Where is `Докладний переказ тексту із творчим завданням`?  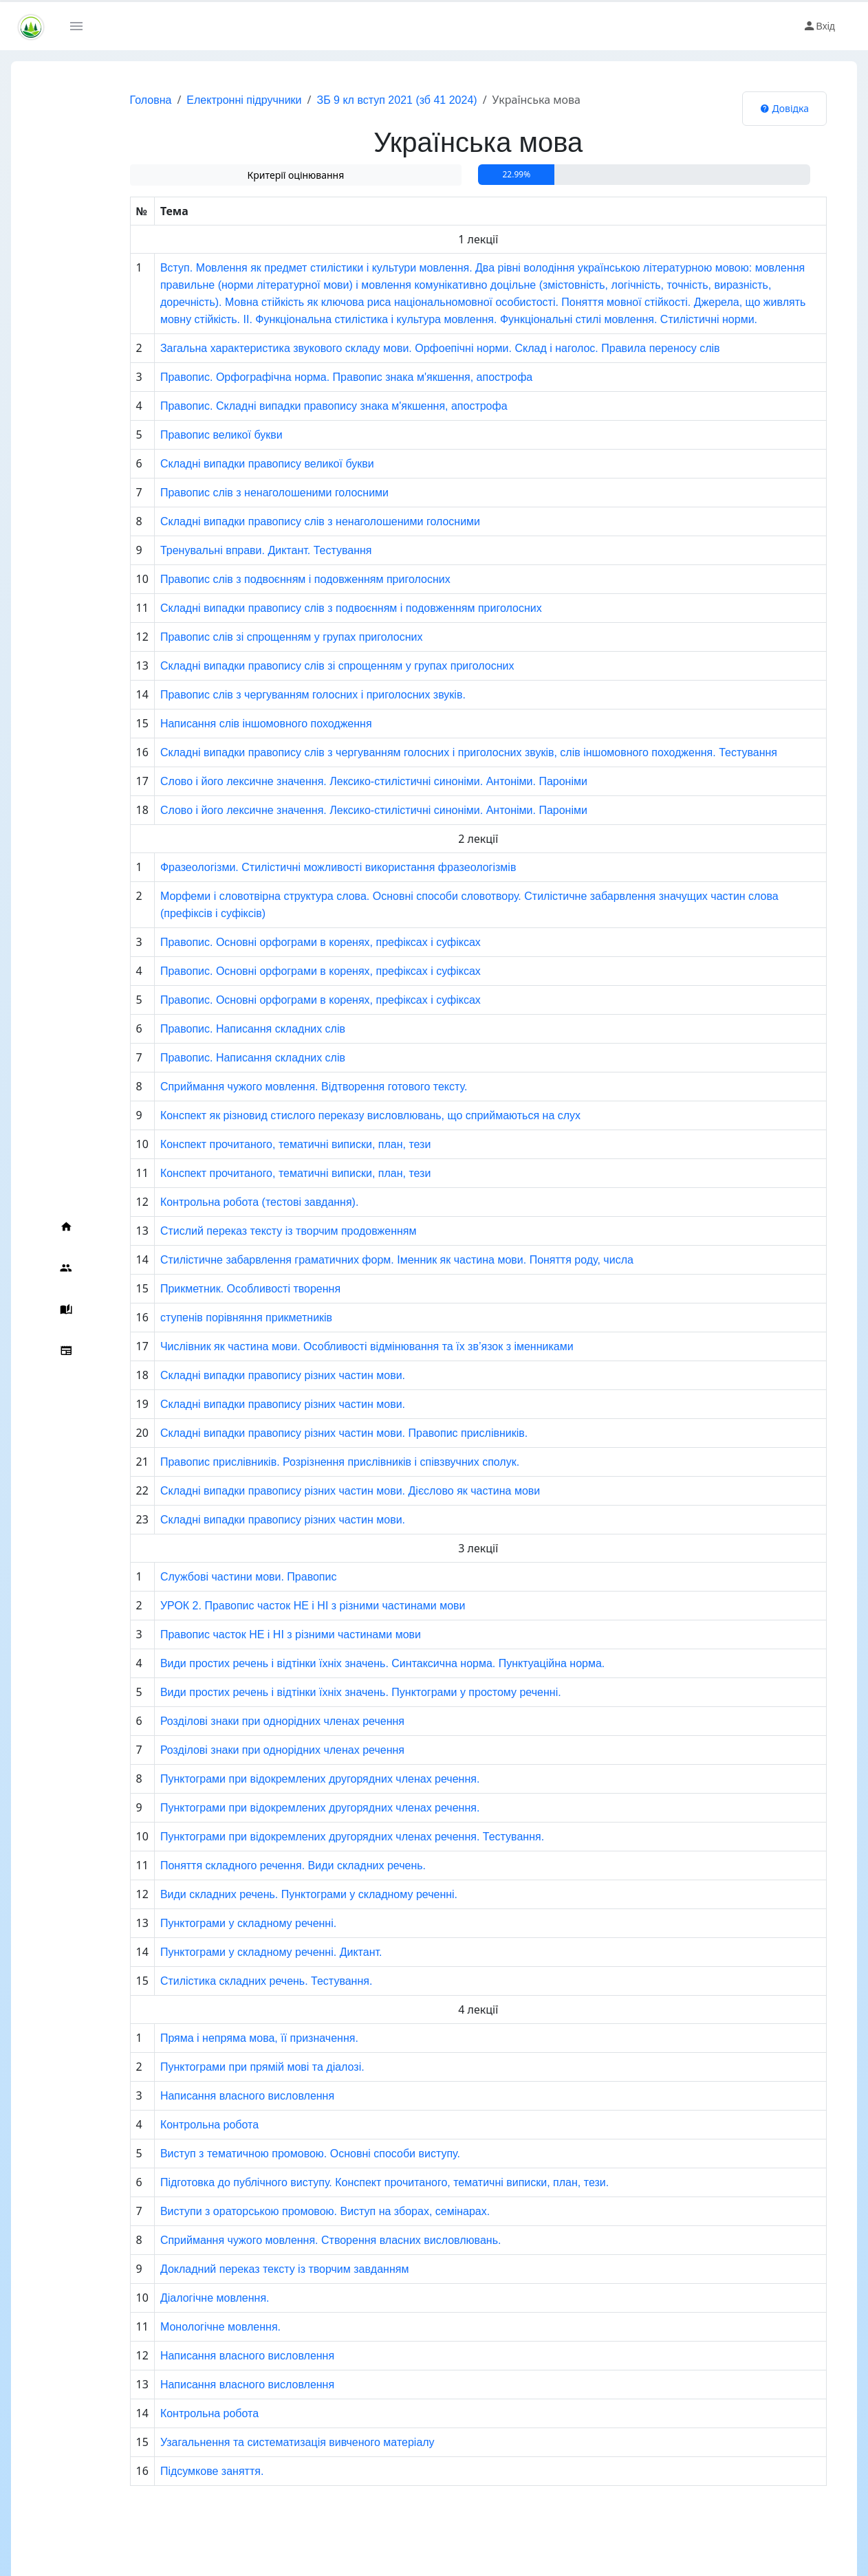 Докладний переказ тексту із творчим завданням is located at coordinates (244, 2269).